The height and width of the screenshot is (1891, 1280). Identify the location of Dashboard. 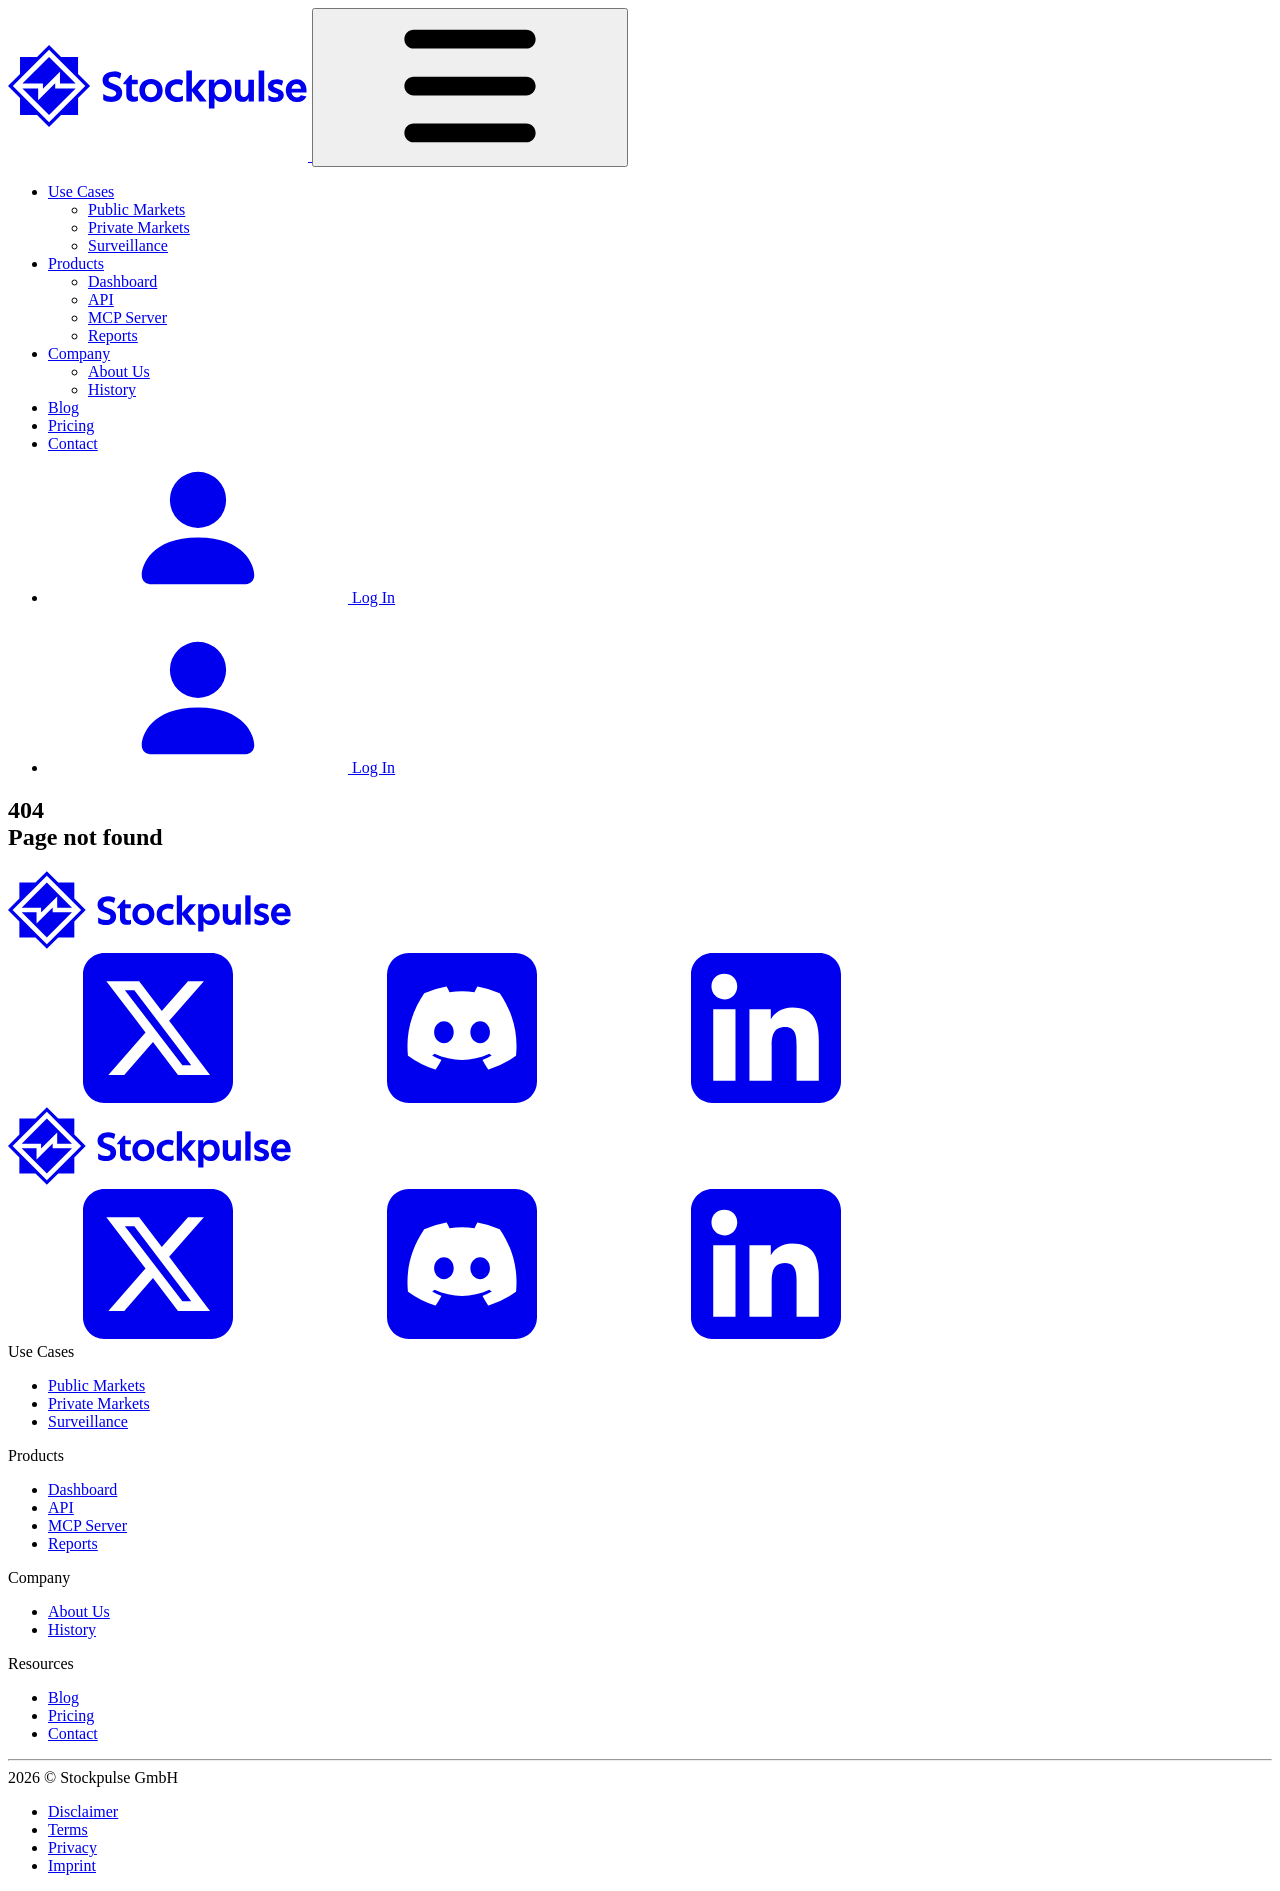
(122, 281).